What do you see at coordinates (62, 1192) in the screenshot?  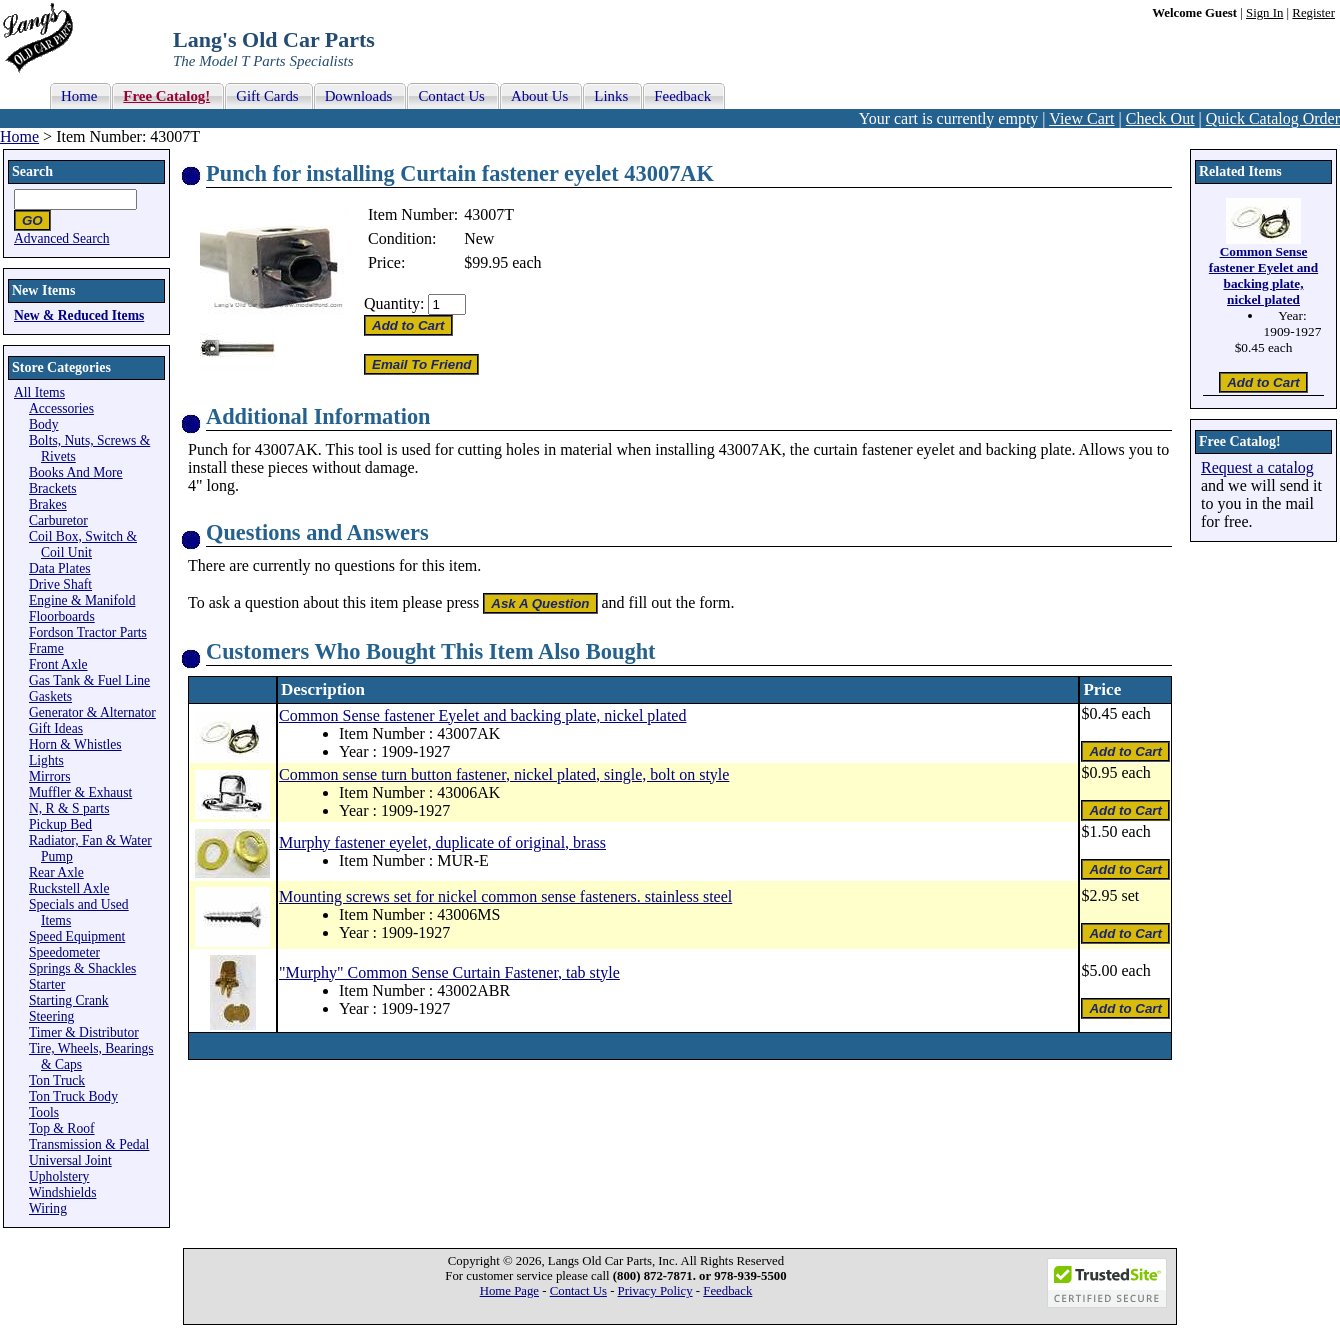 I see `Windshields` at bounding box center [62, 1192].